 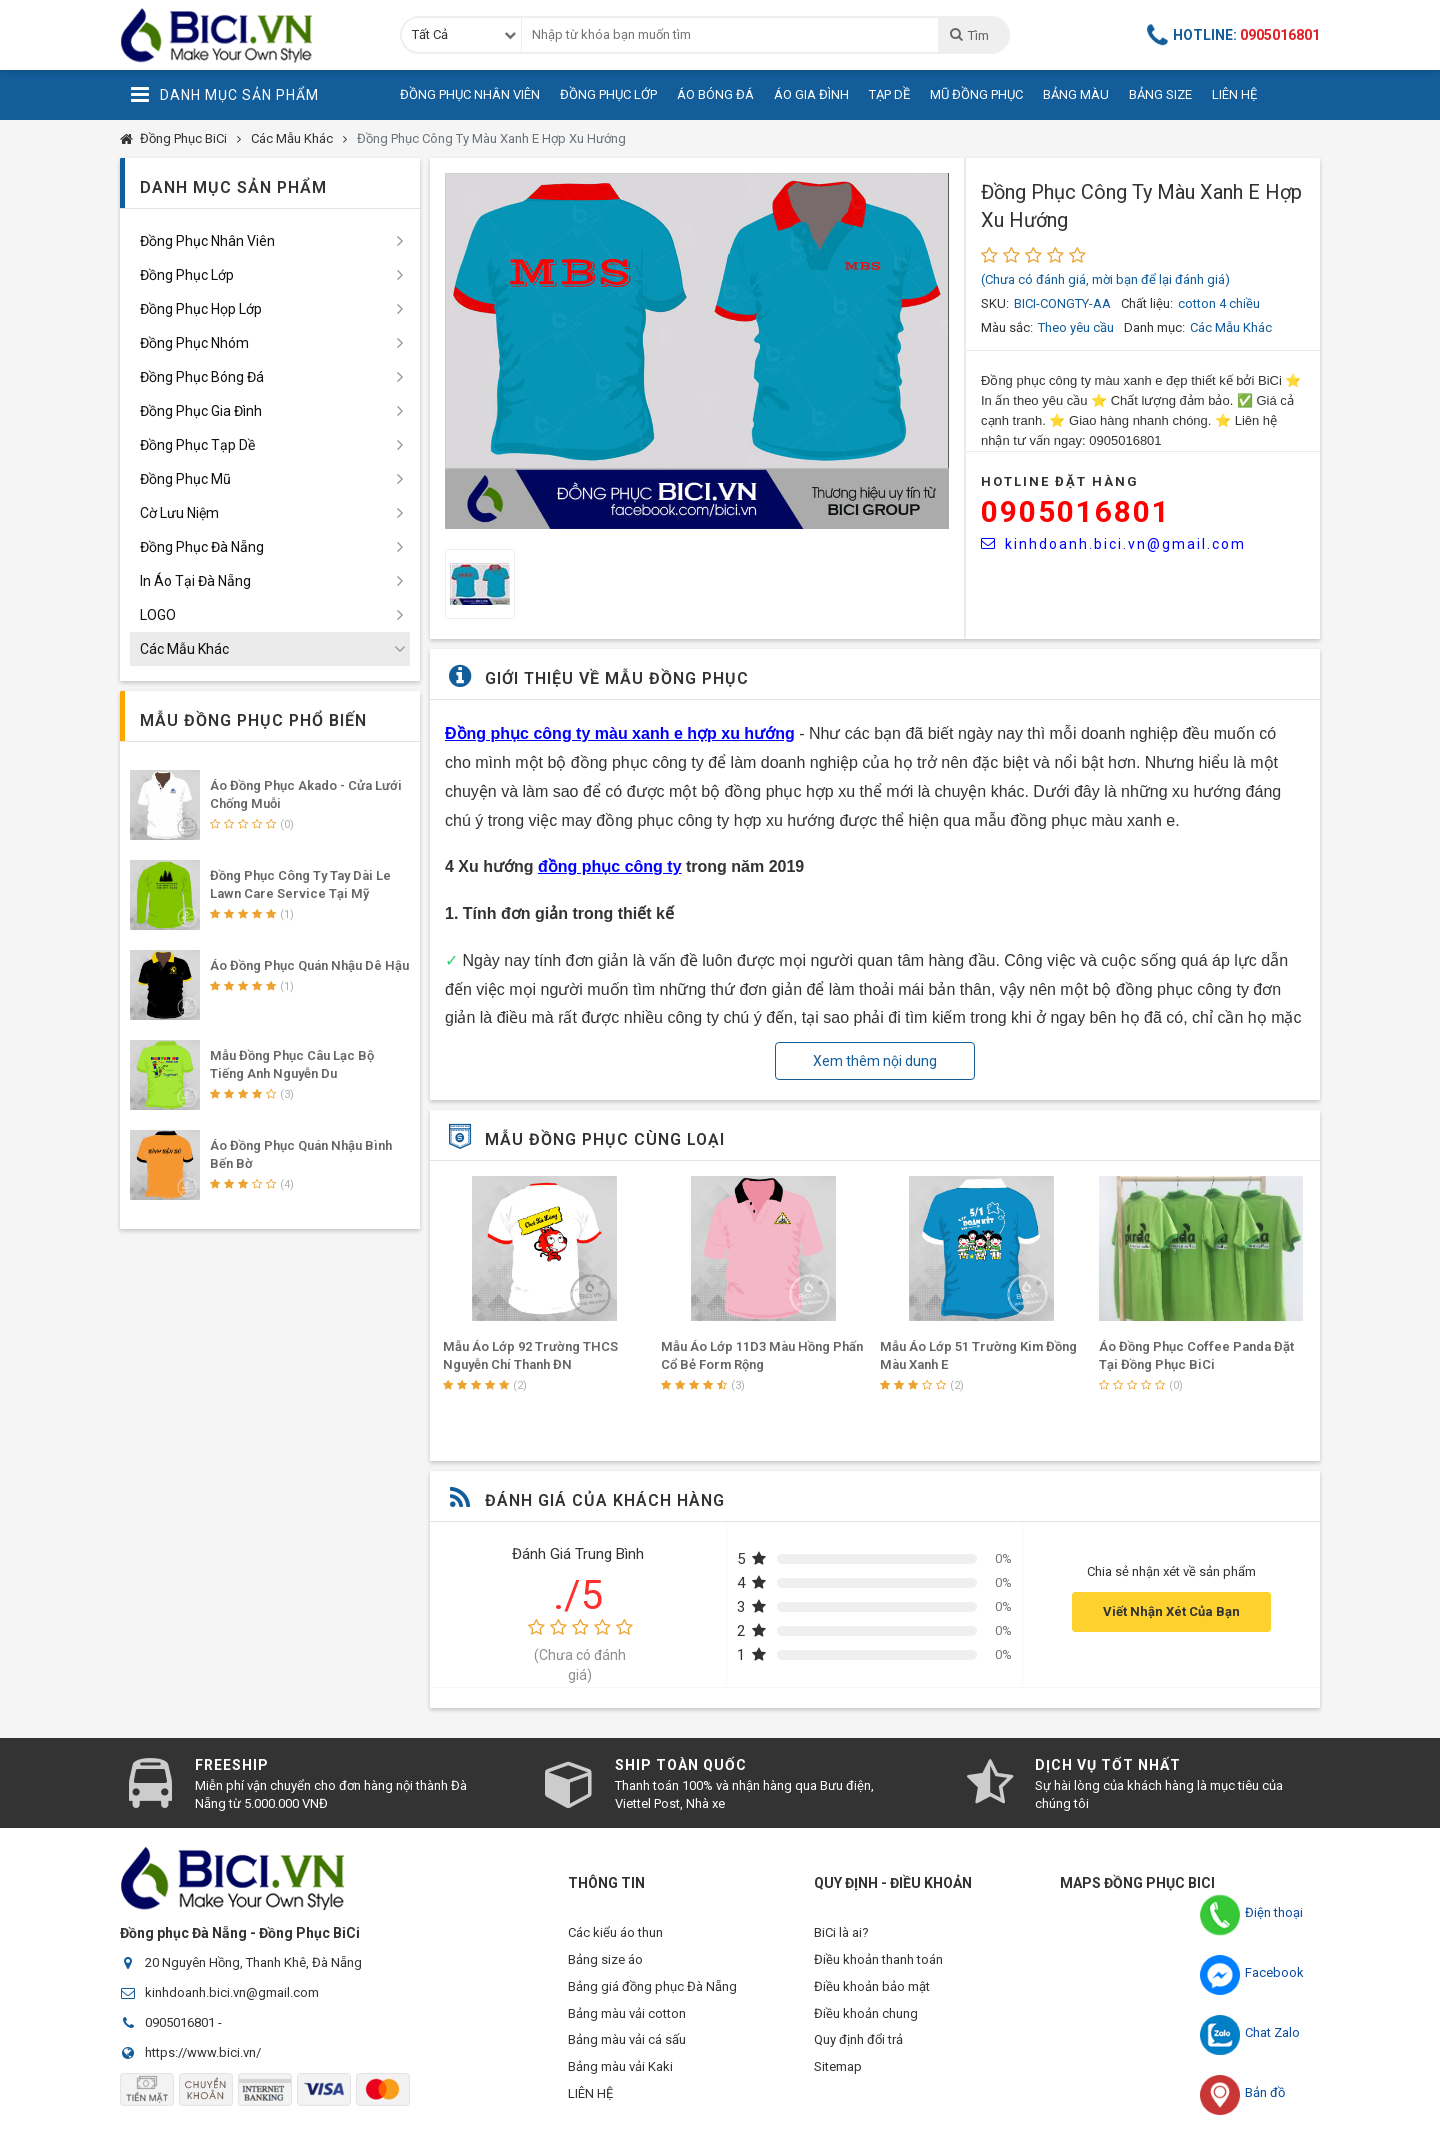 What do you see at coordinates (1113, 544) in the screenshot?
I see `kinhdoanh.bici.vn@gmail.com` at bounding box center [1113, 544].